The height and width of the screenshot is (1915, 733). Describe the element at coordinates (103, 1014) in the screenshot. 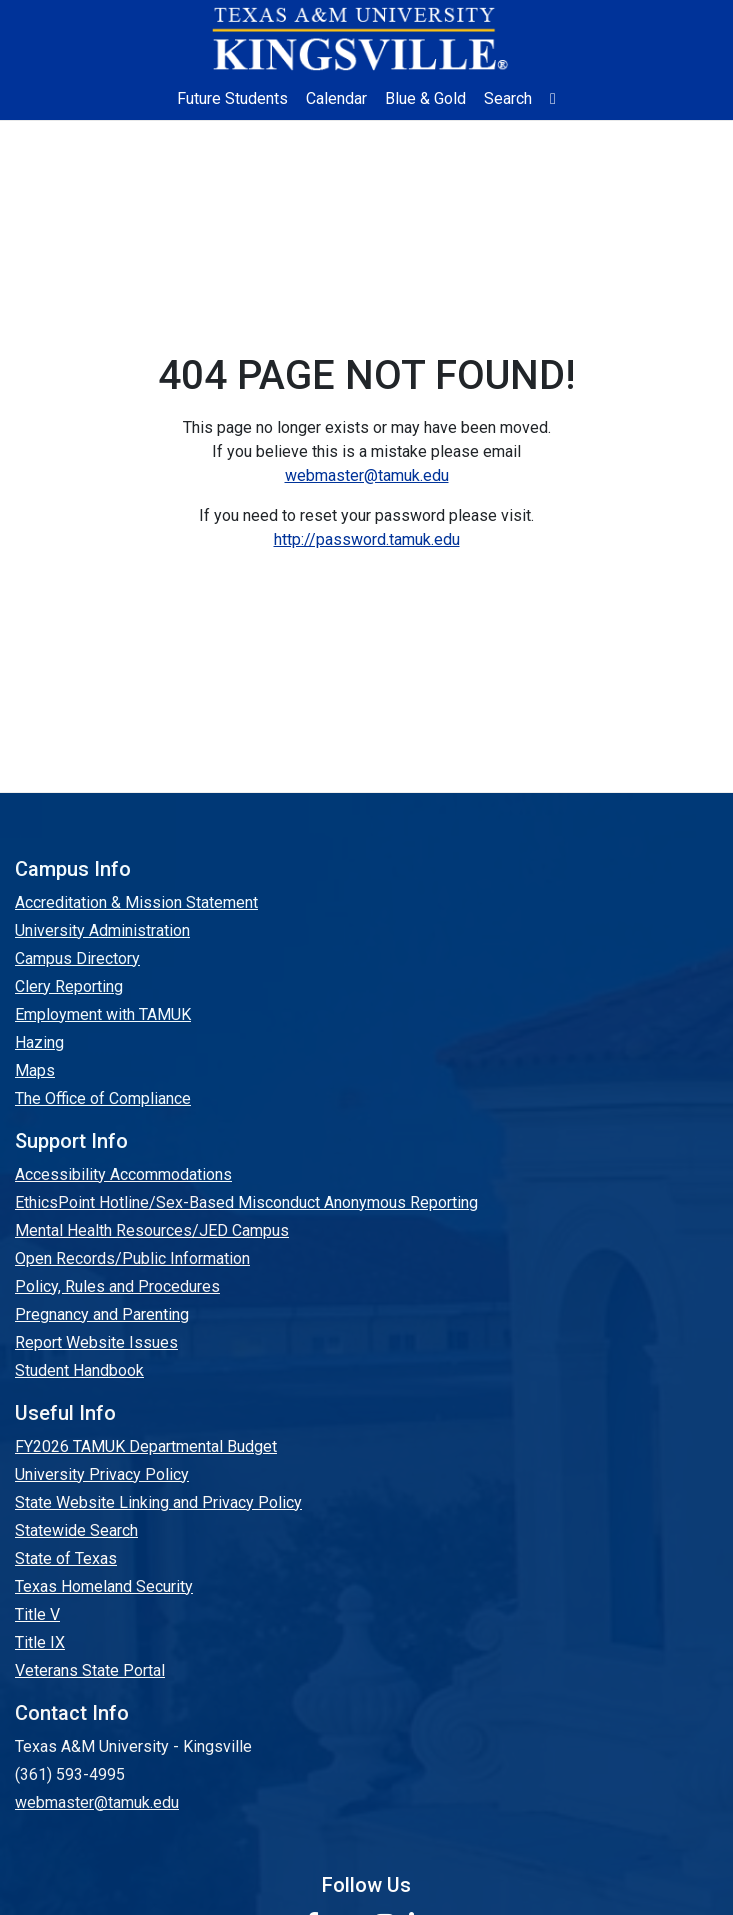

I see `Employment with TAMUK` at that location.